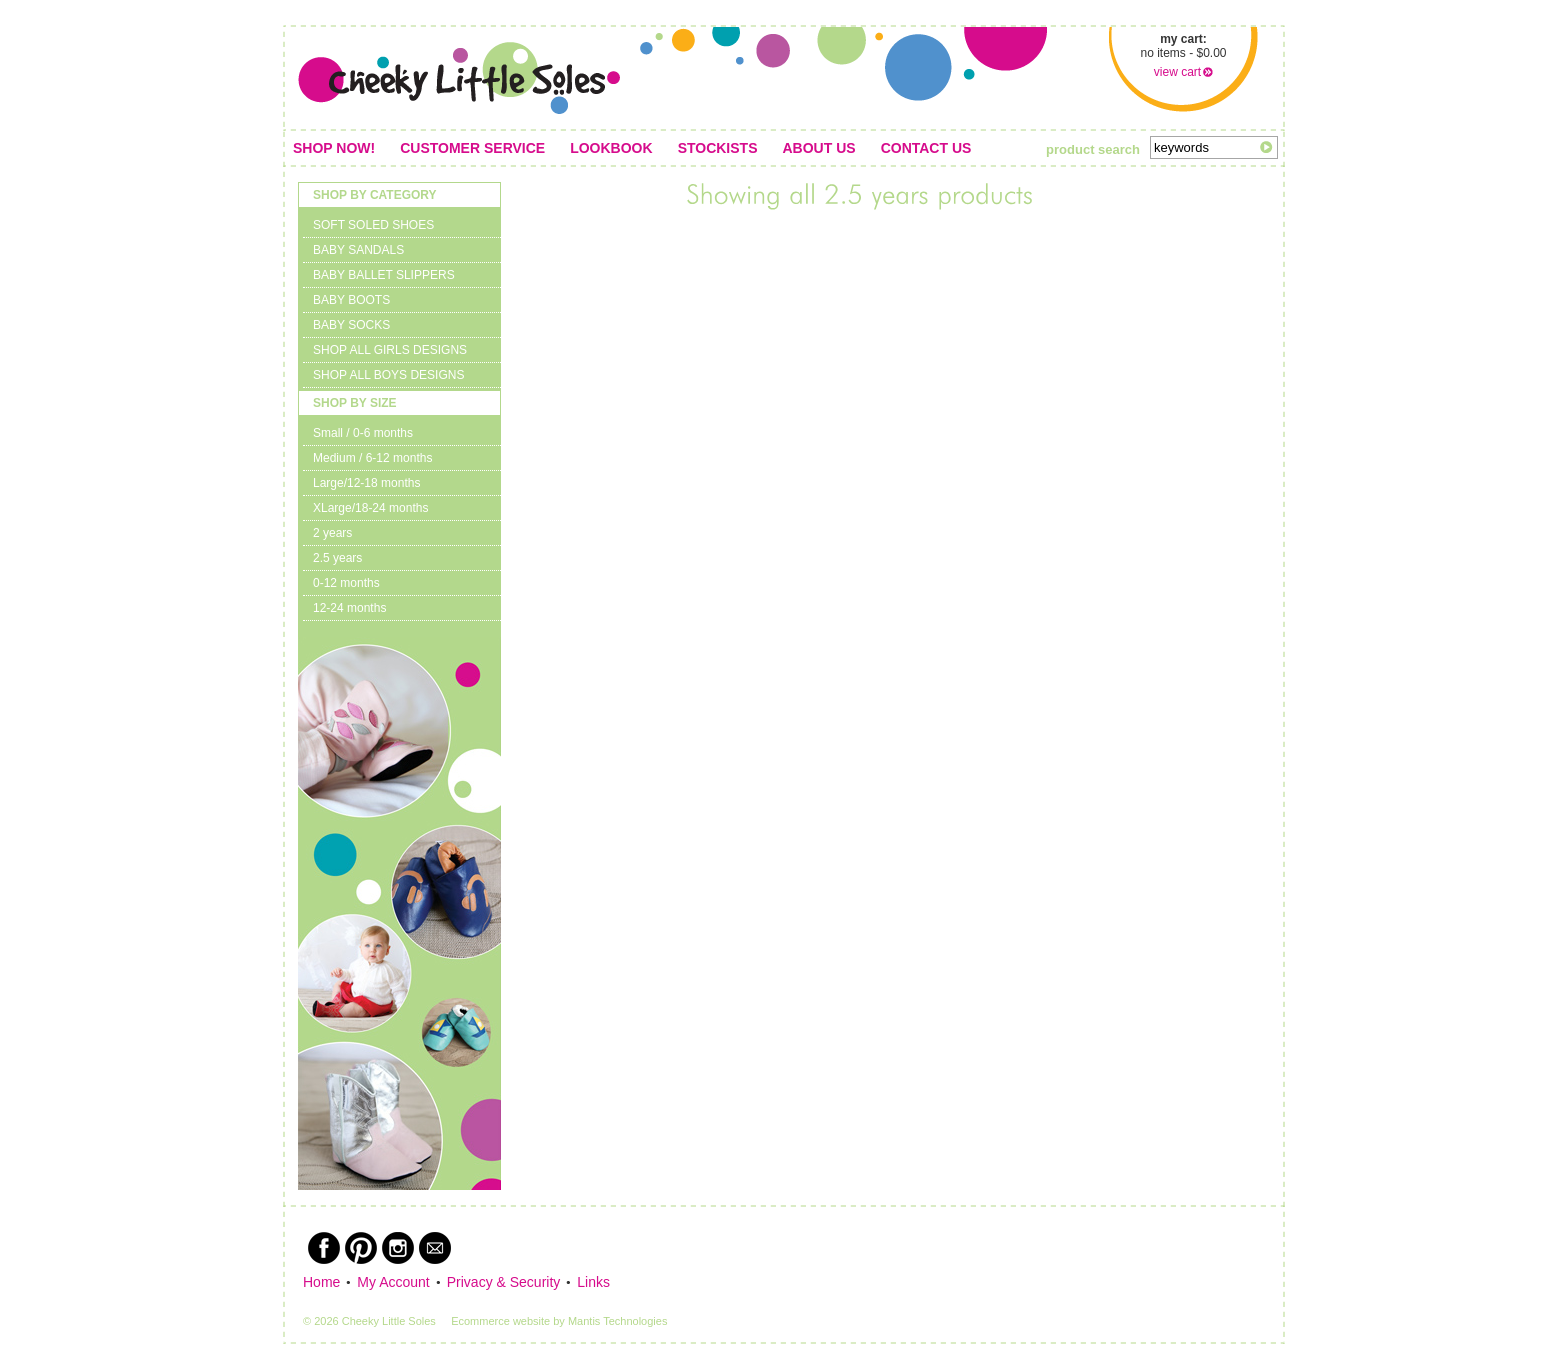  I want to click on BABY SANDALS, so click(358, 250).